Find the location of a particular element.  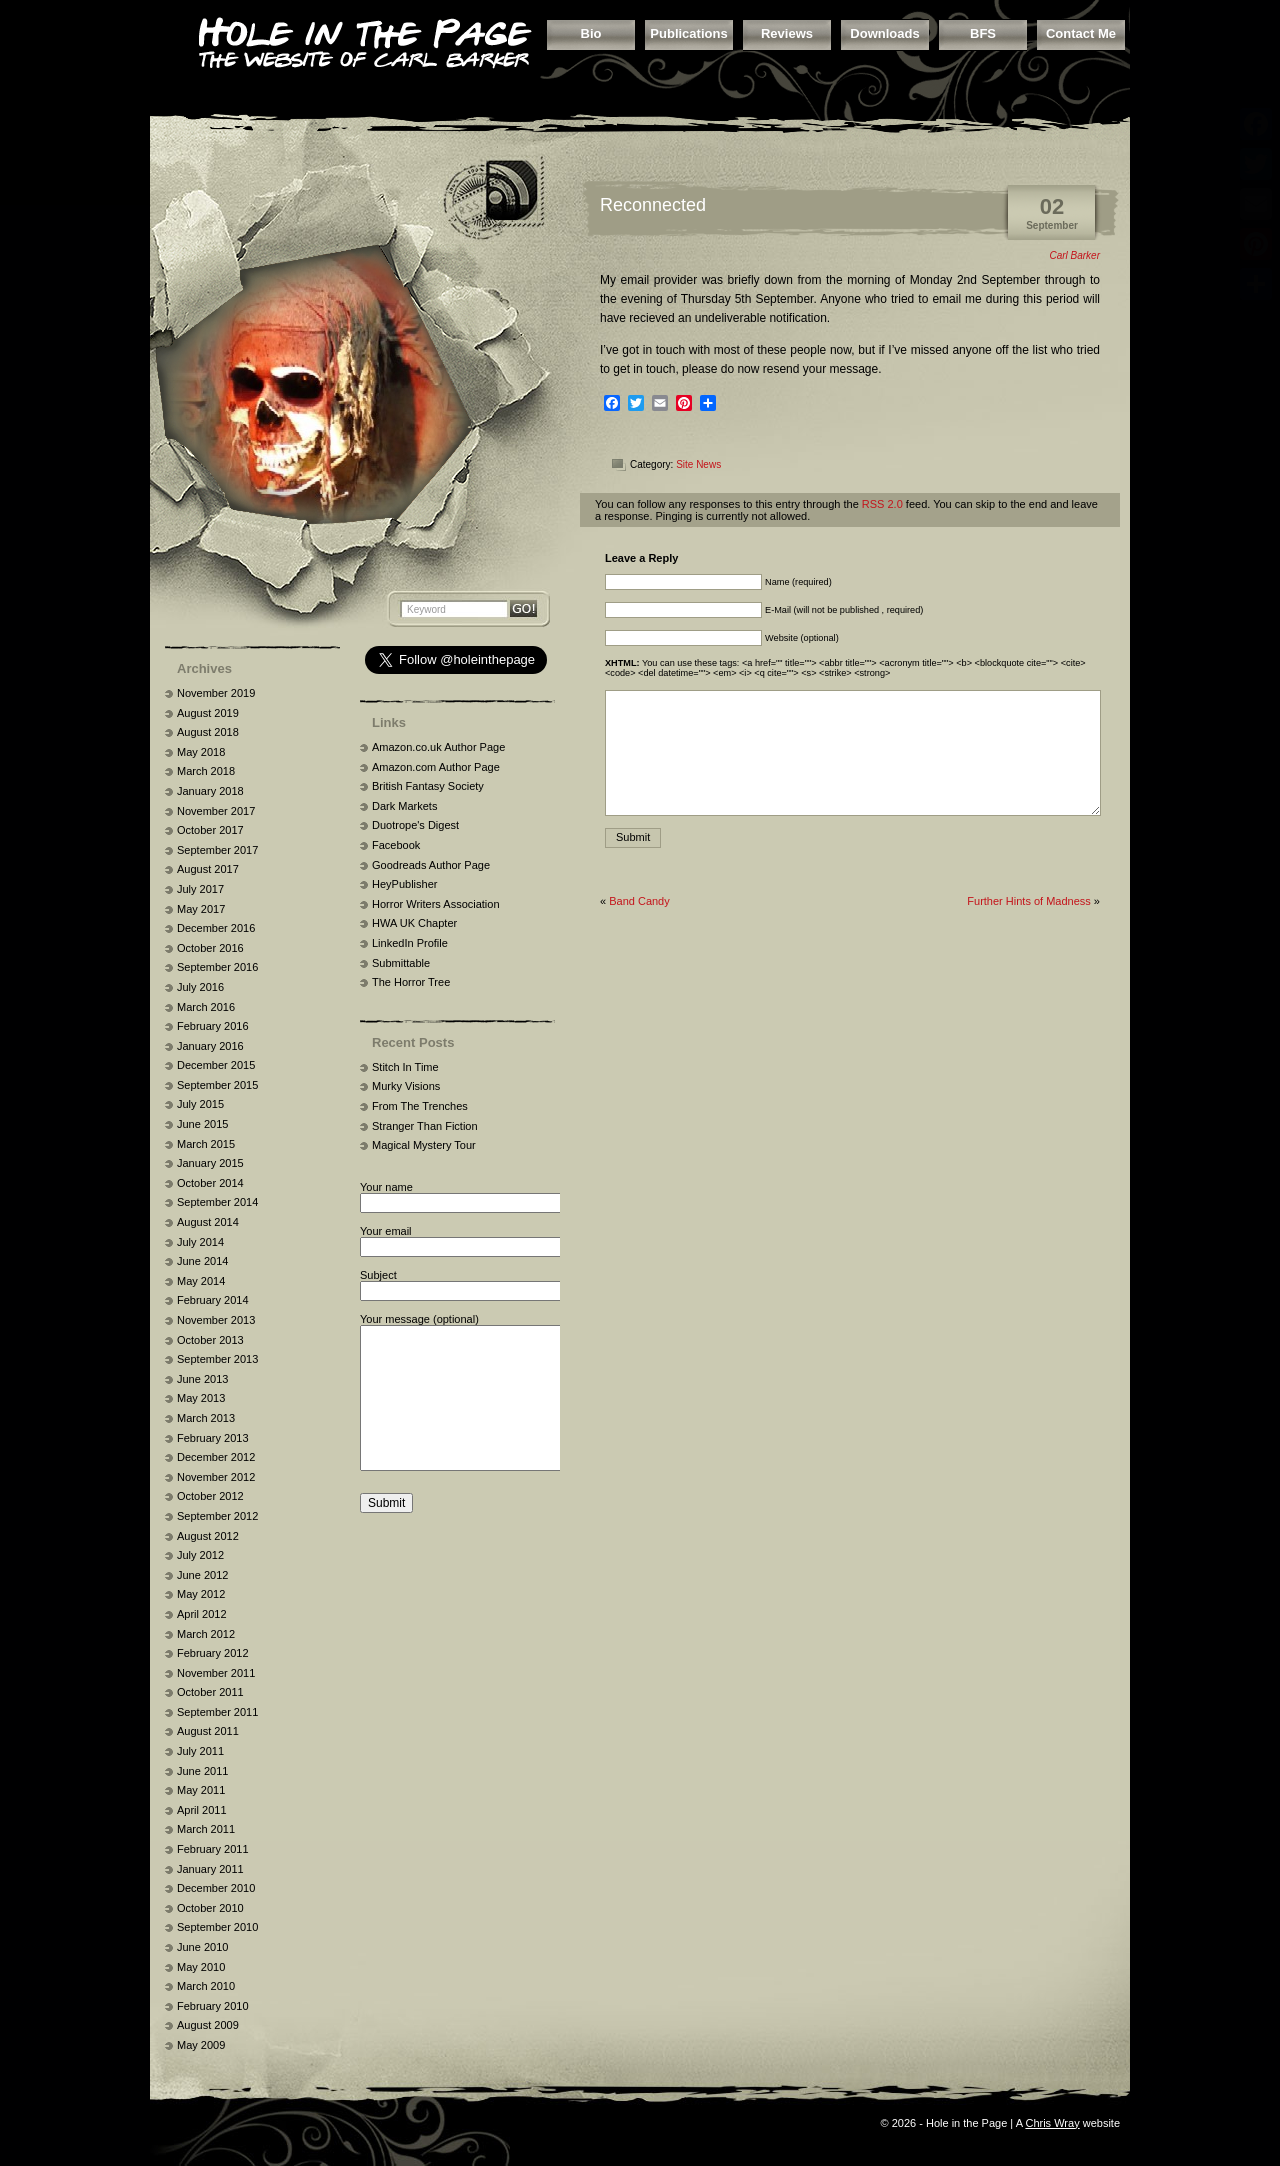

March 2018 is located at coordinates (206, 771).